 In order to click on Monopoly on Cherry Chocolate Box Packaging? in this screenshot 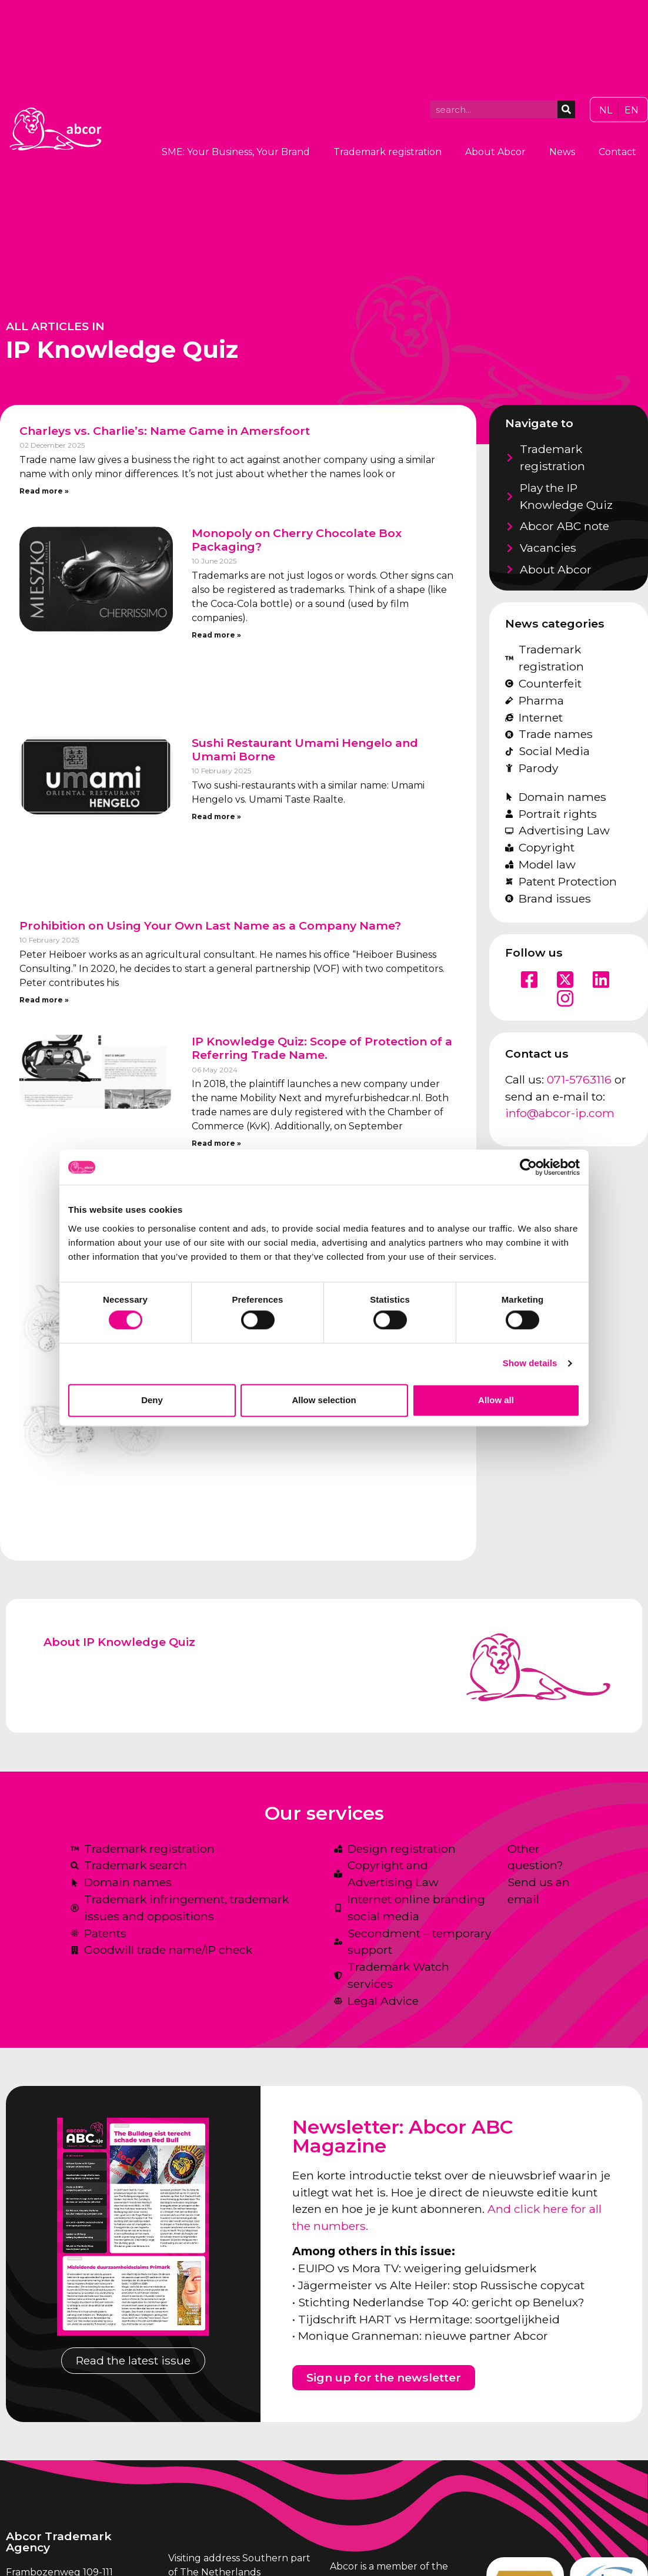, I will do `click(297, 540)`.